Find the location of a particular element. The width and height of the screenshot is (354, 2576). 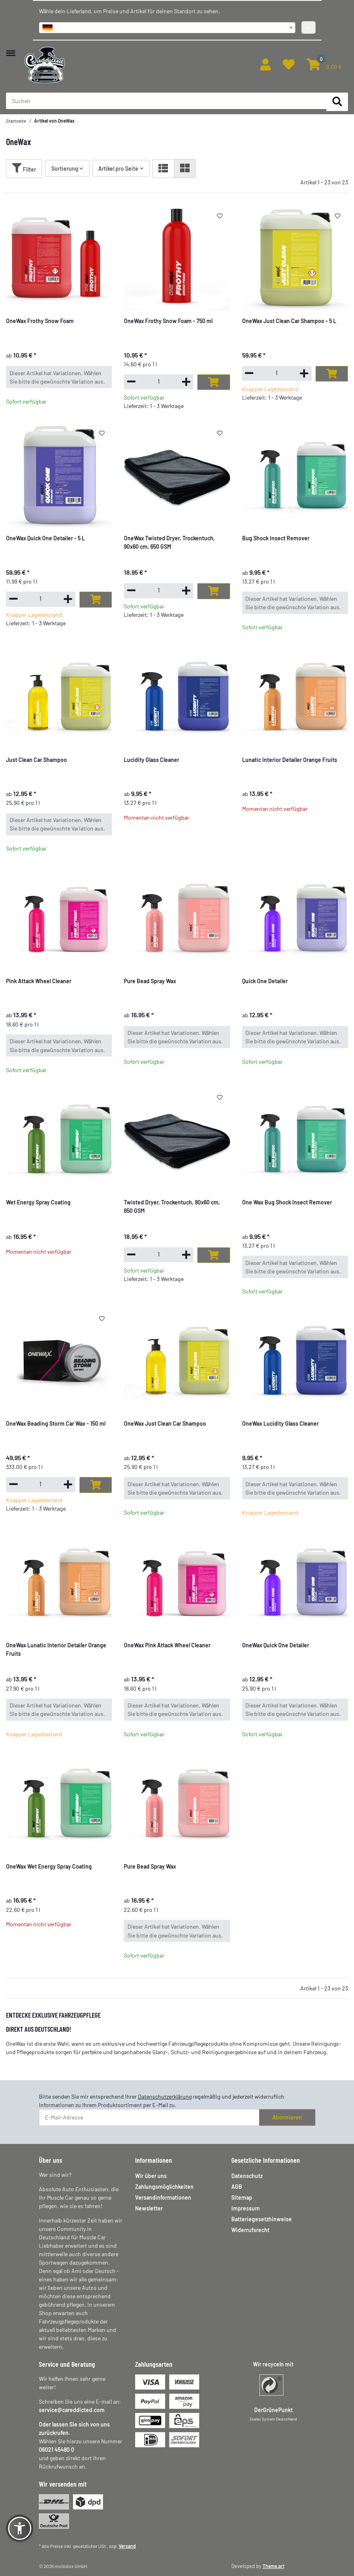

OneWax Frothy Snow Foam - 750 ml is located at coordinates (168, 320).